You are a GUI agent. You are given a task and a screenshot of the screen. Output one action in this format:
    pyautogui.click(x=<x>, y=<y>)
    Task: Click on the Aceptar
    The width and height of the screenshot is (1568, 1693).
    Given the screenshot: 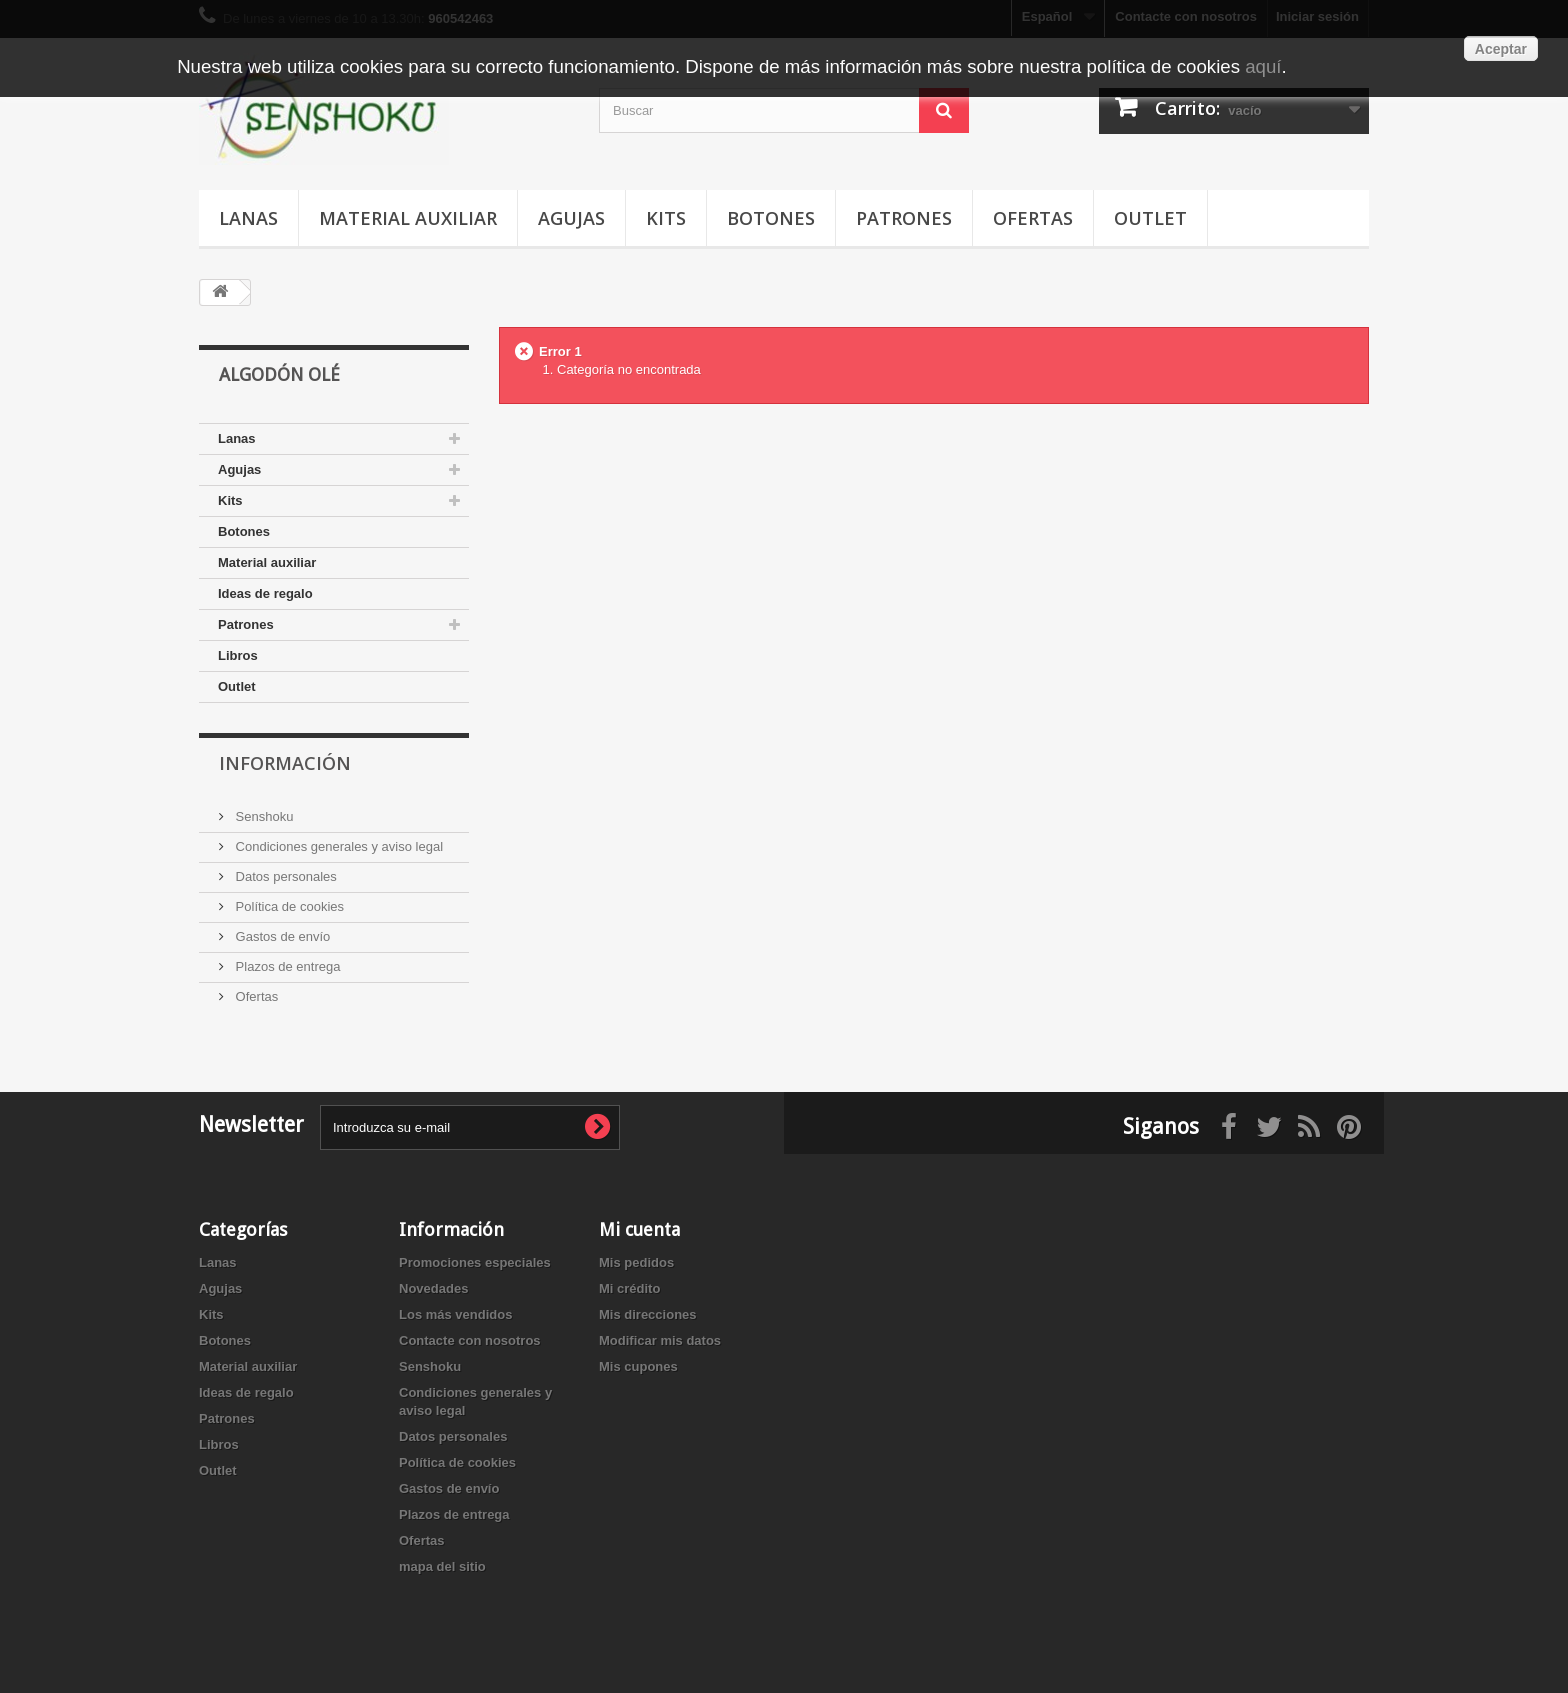 What is the action you would take?
    pyautogui.click(x=1501, y=49)
    